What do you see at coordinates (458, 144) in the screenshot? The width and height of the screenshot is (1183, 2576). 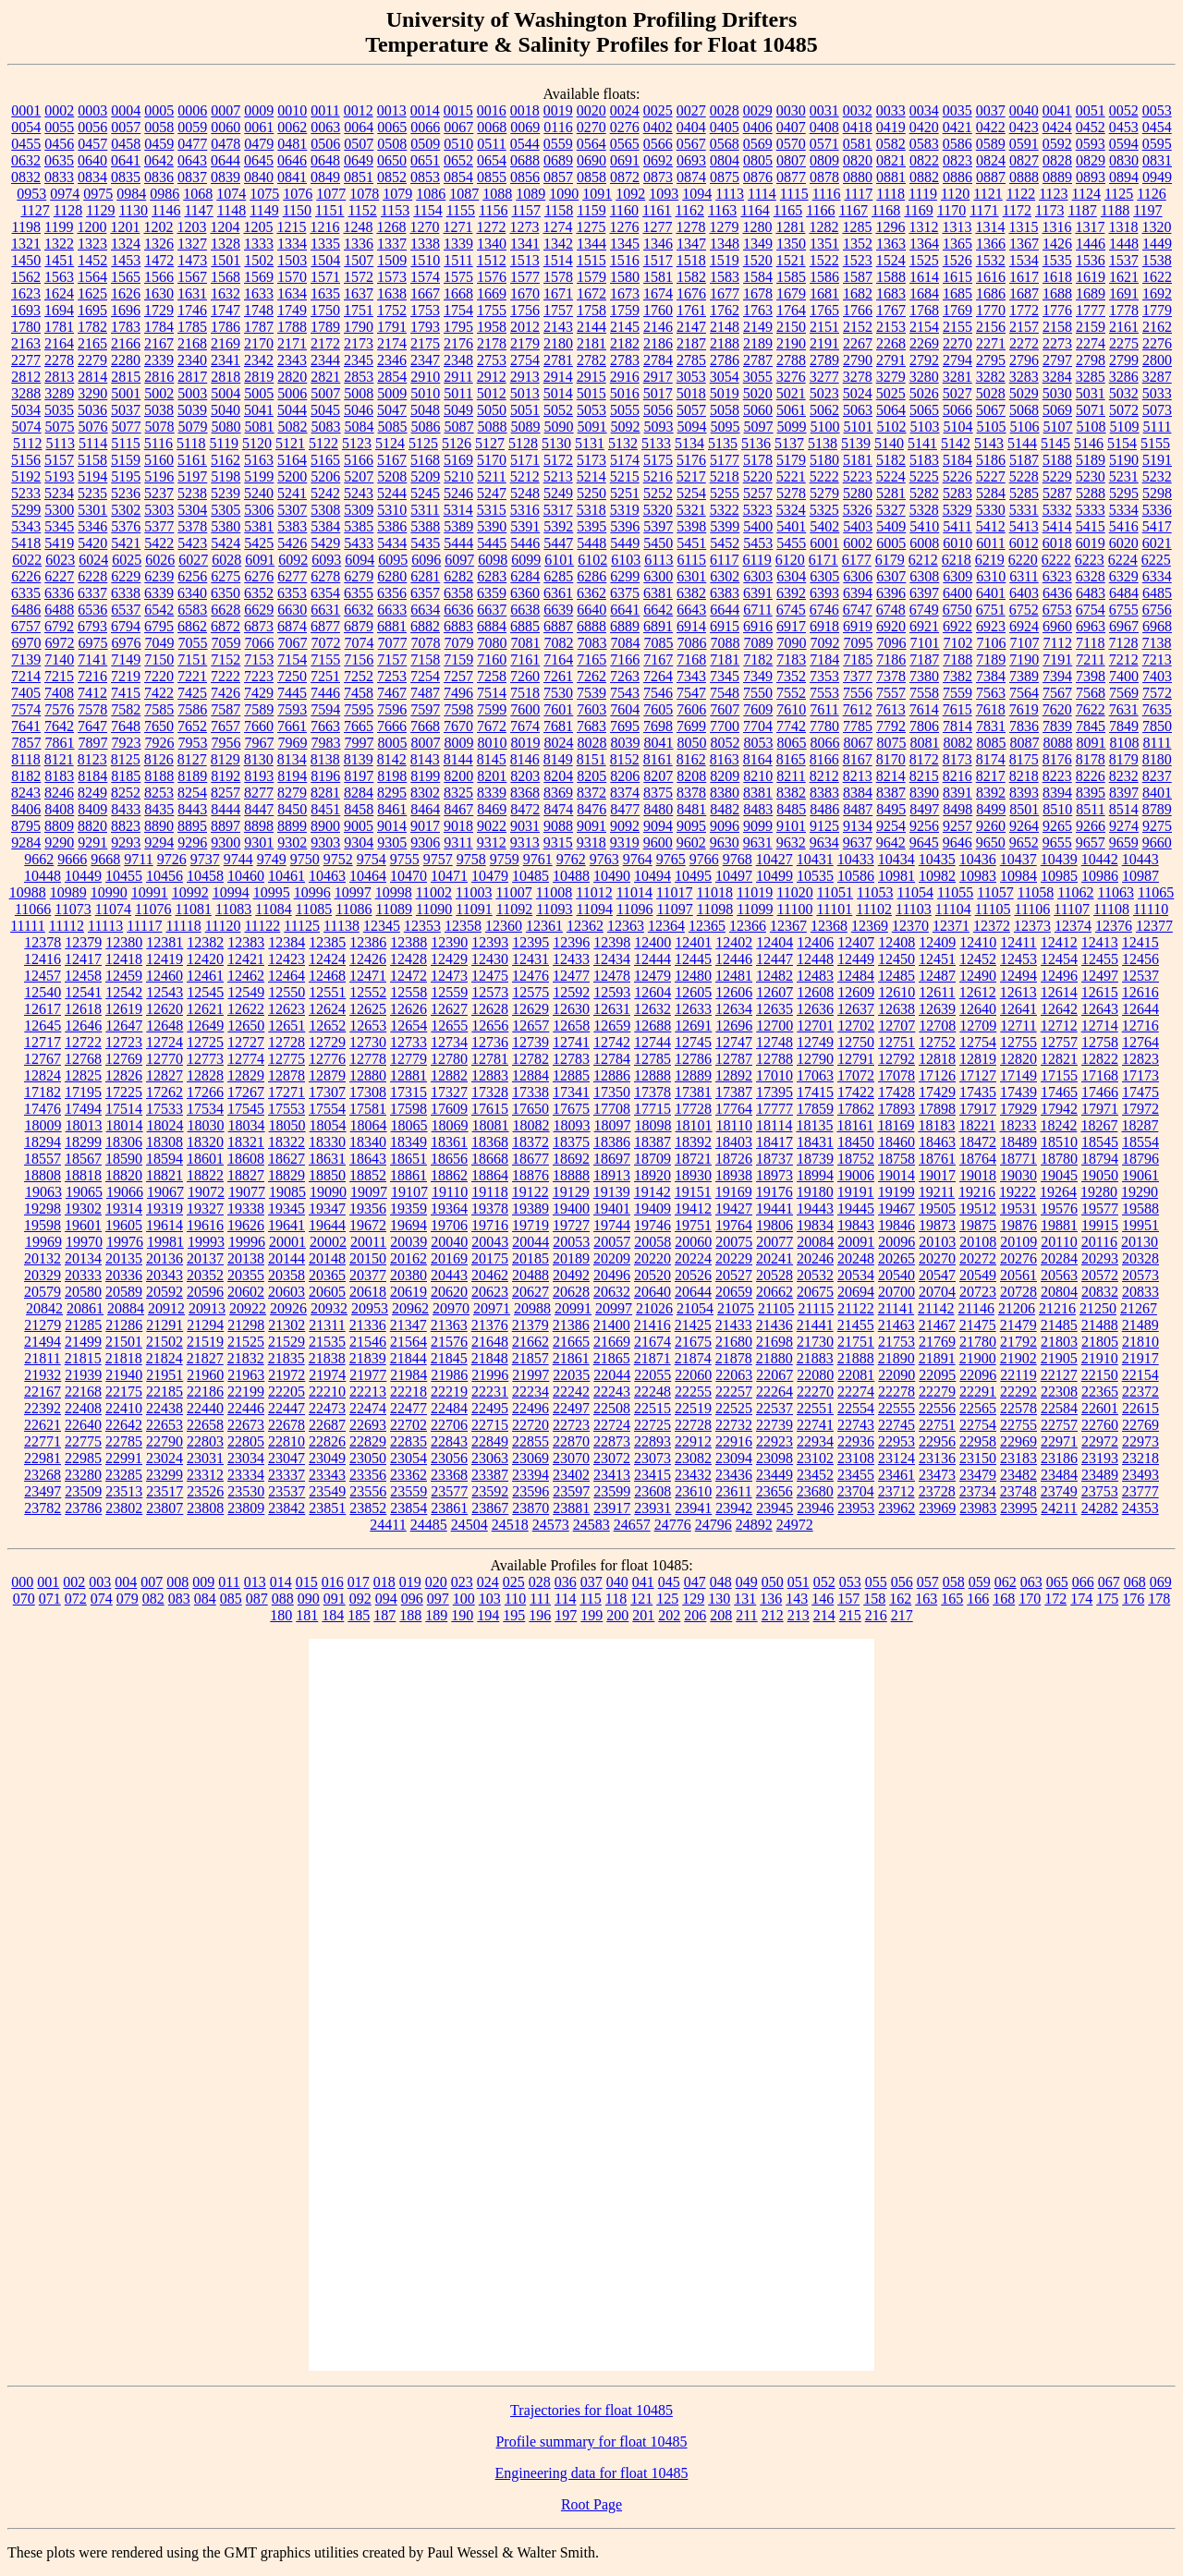 I see `0510` at bounding box center [458, 144].